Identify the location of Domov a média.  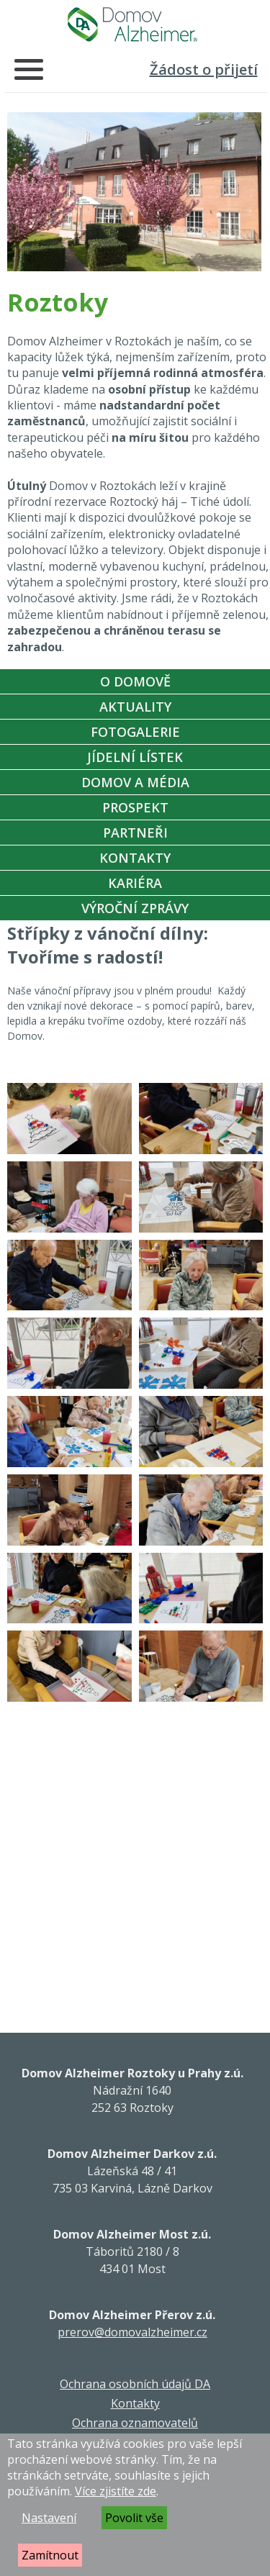
(135, 782).